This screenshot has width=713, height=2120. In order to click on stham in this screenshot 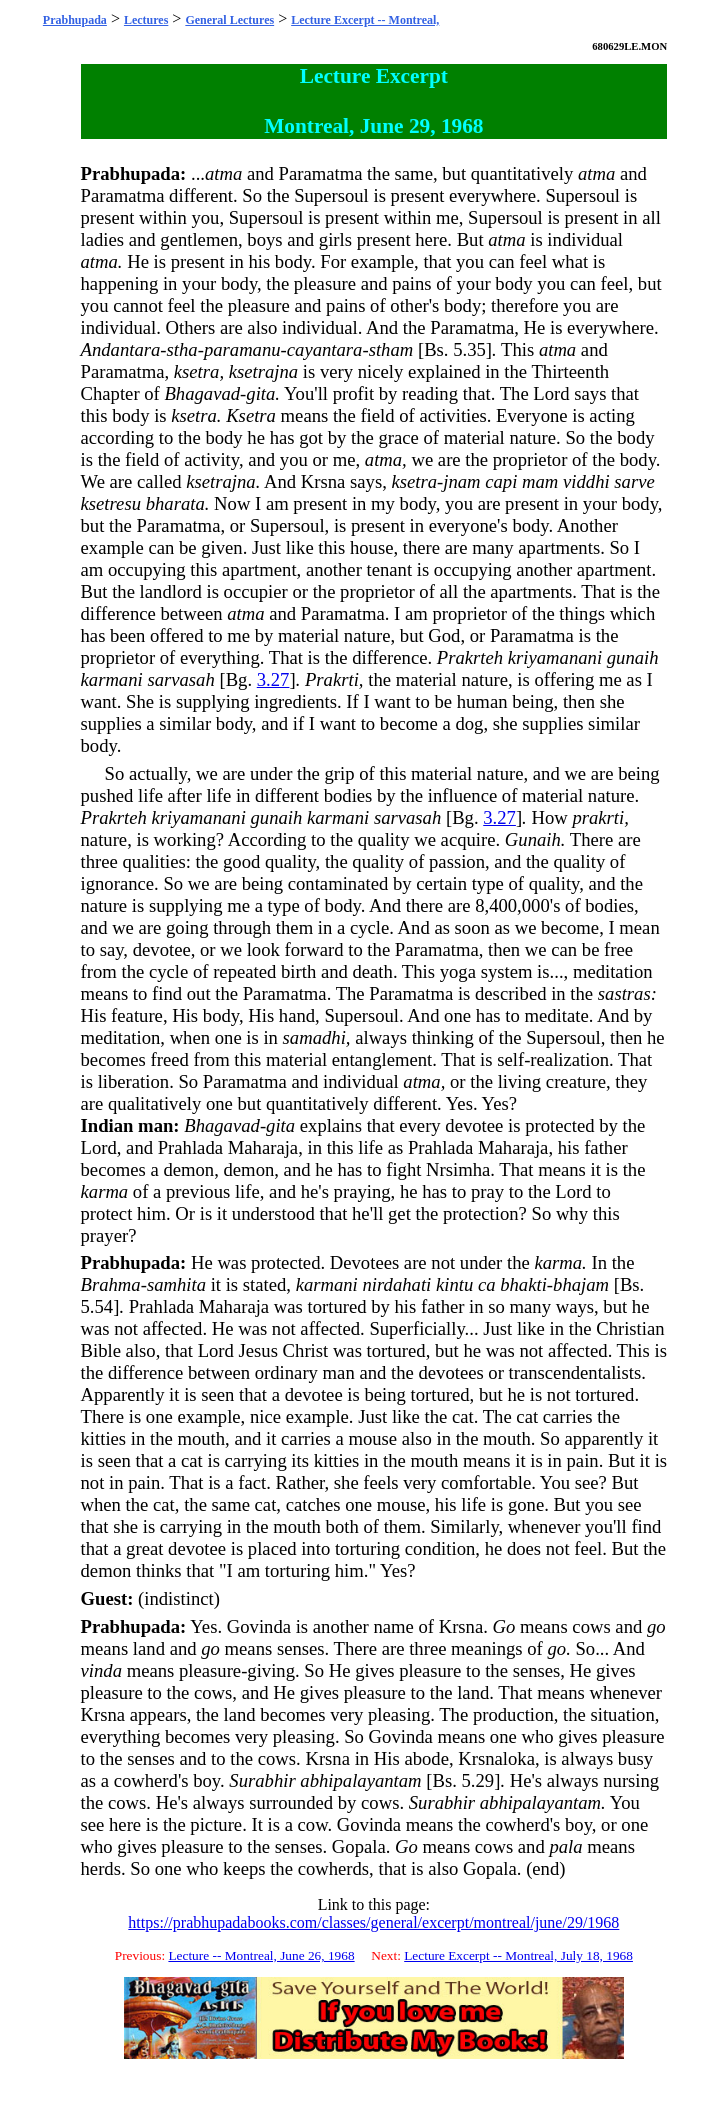, I will do `click(391, 349)`.